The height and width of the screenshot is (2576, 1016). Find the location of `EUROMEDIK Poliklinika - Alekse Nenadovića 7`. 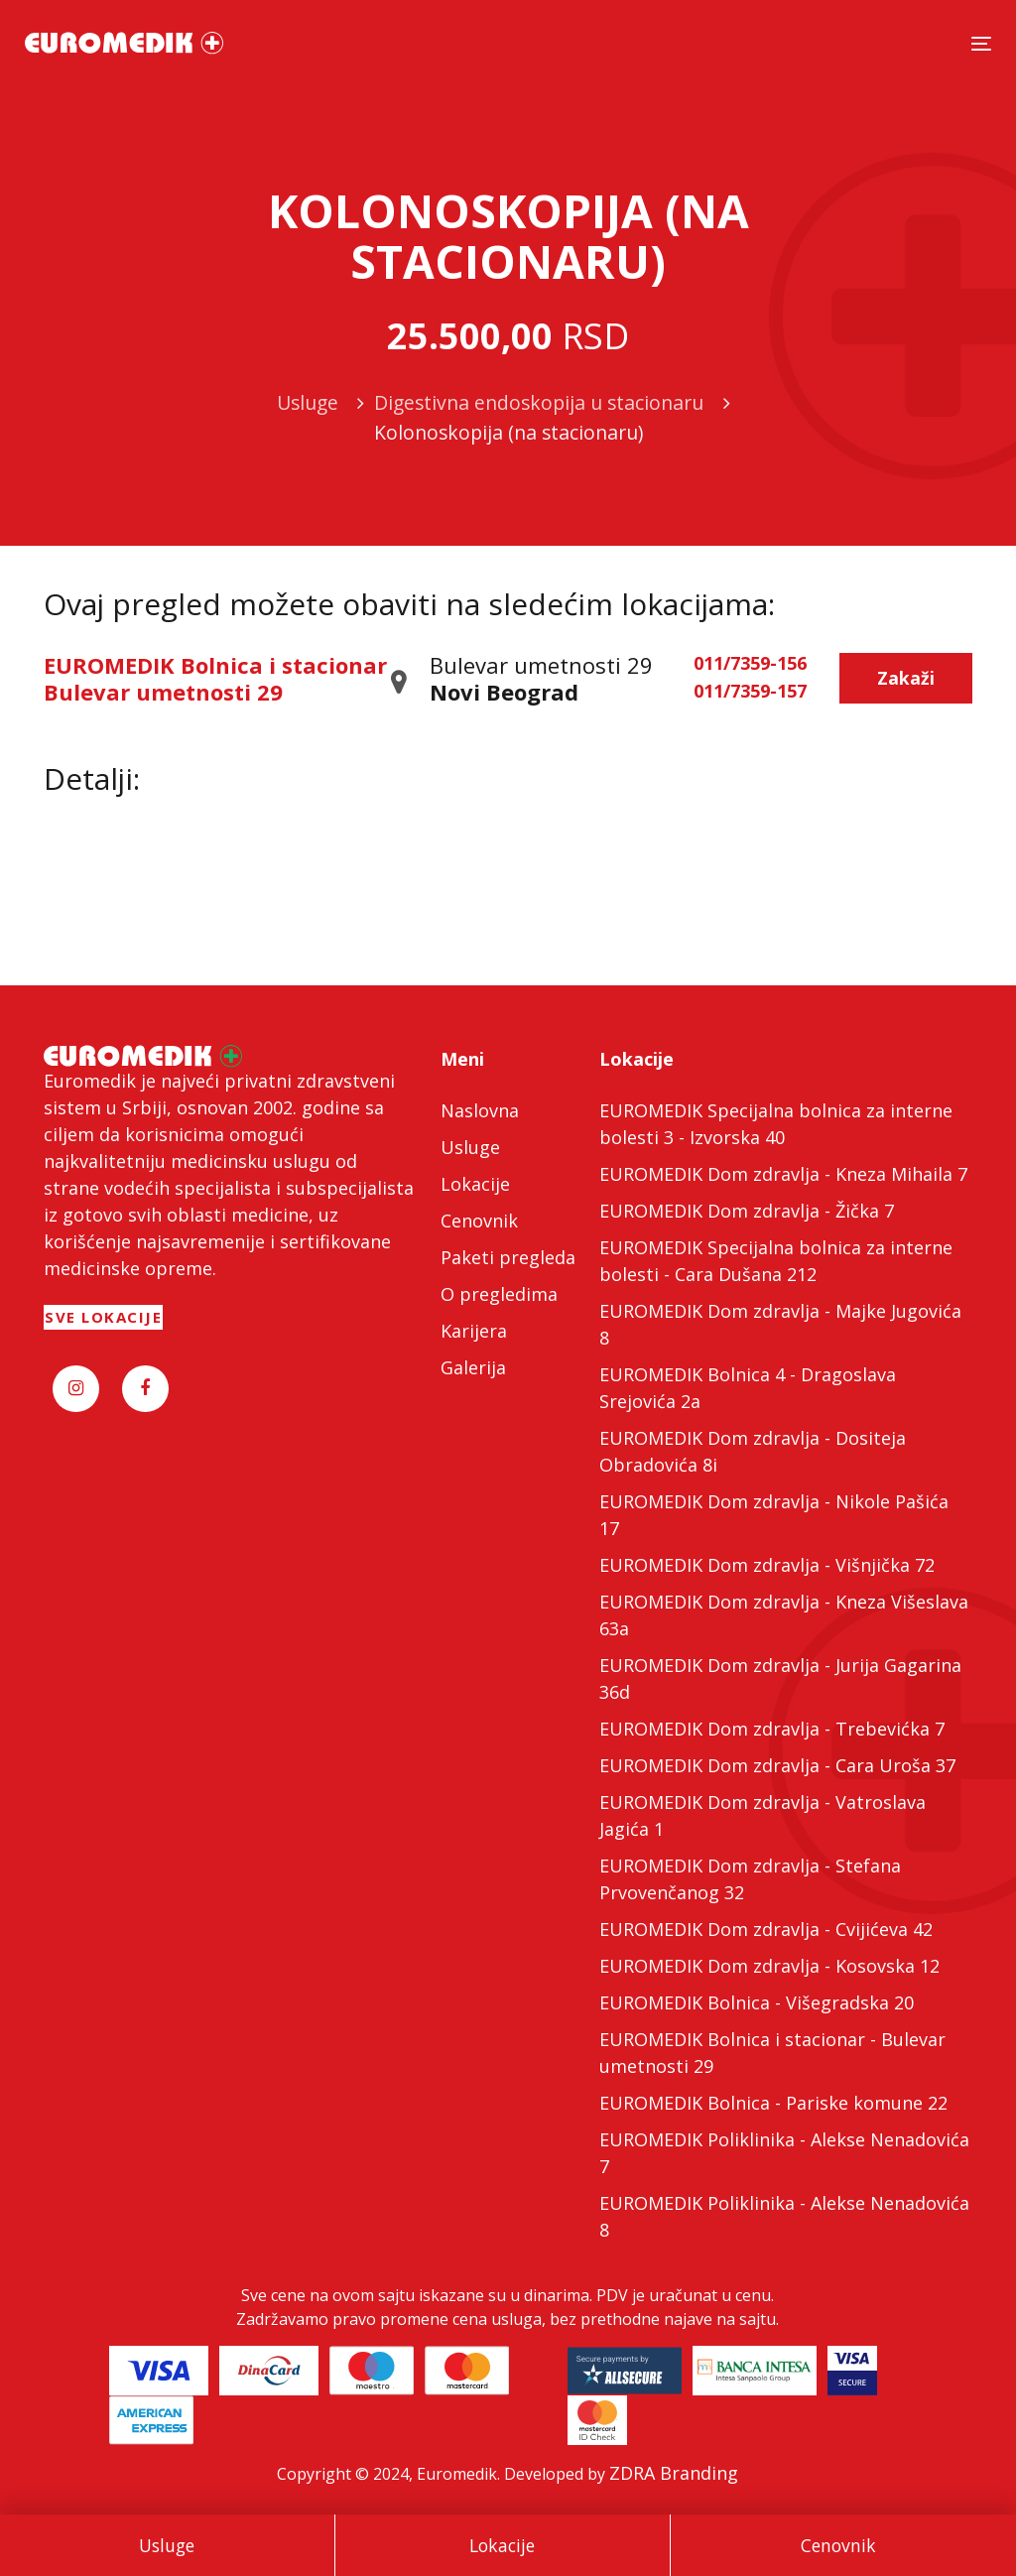

EUROMEDIK Poliklinika - Alekse Nenadovića 7 is located at coordinates (784, 2152).